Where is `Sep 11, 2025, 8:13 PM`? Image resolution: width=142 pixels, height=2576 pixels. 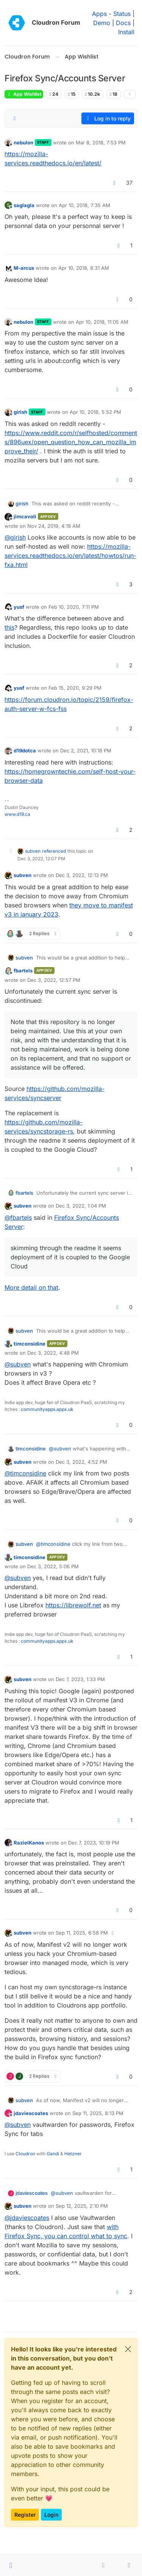 Sep 11, 2025, 8:13 PM is located at coordinates (97, 2113).